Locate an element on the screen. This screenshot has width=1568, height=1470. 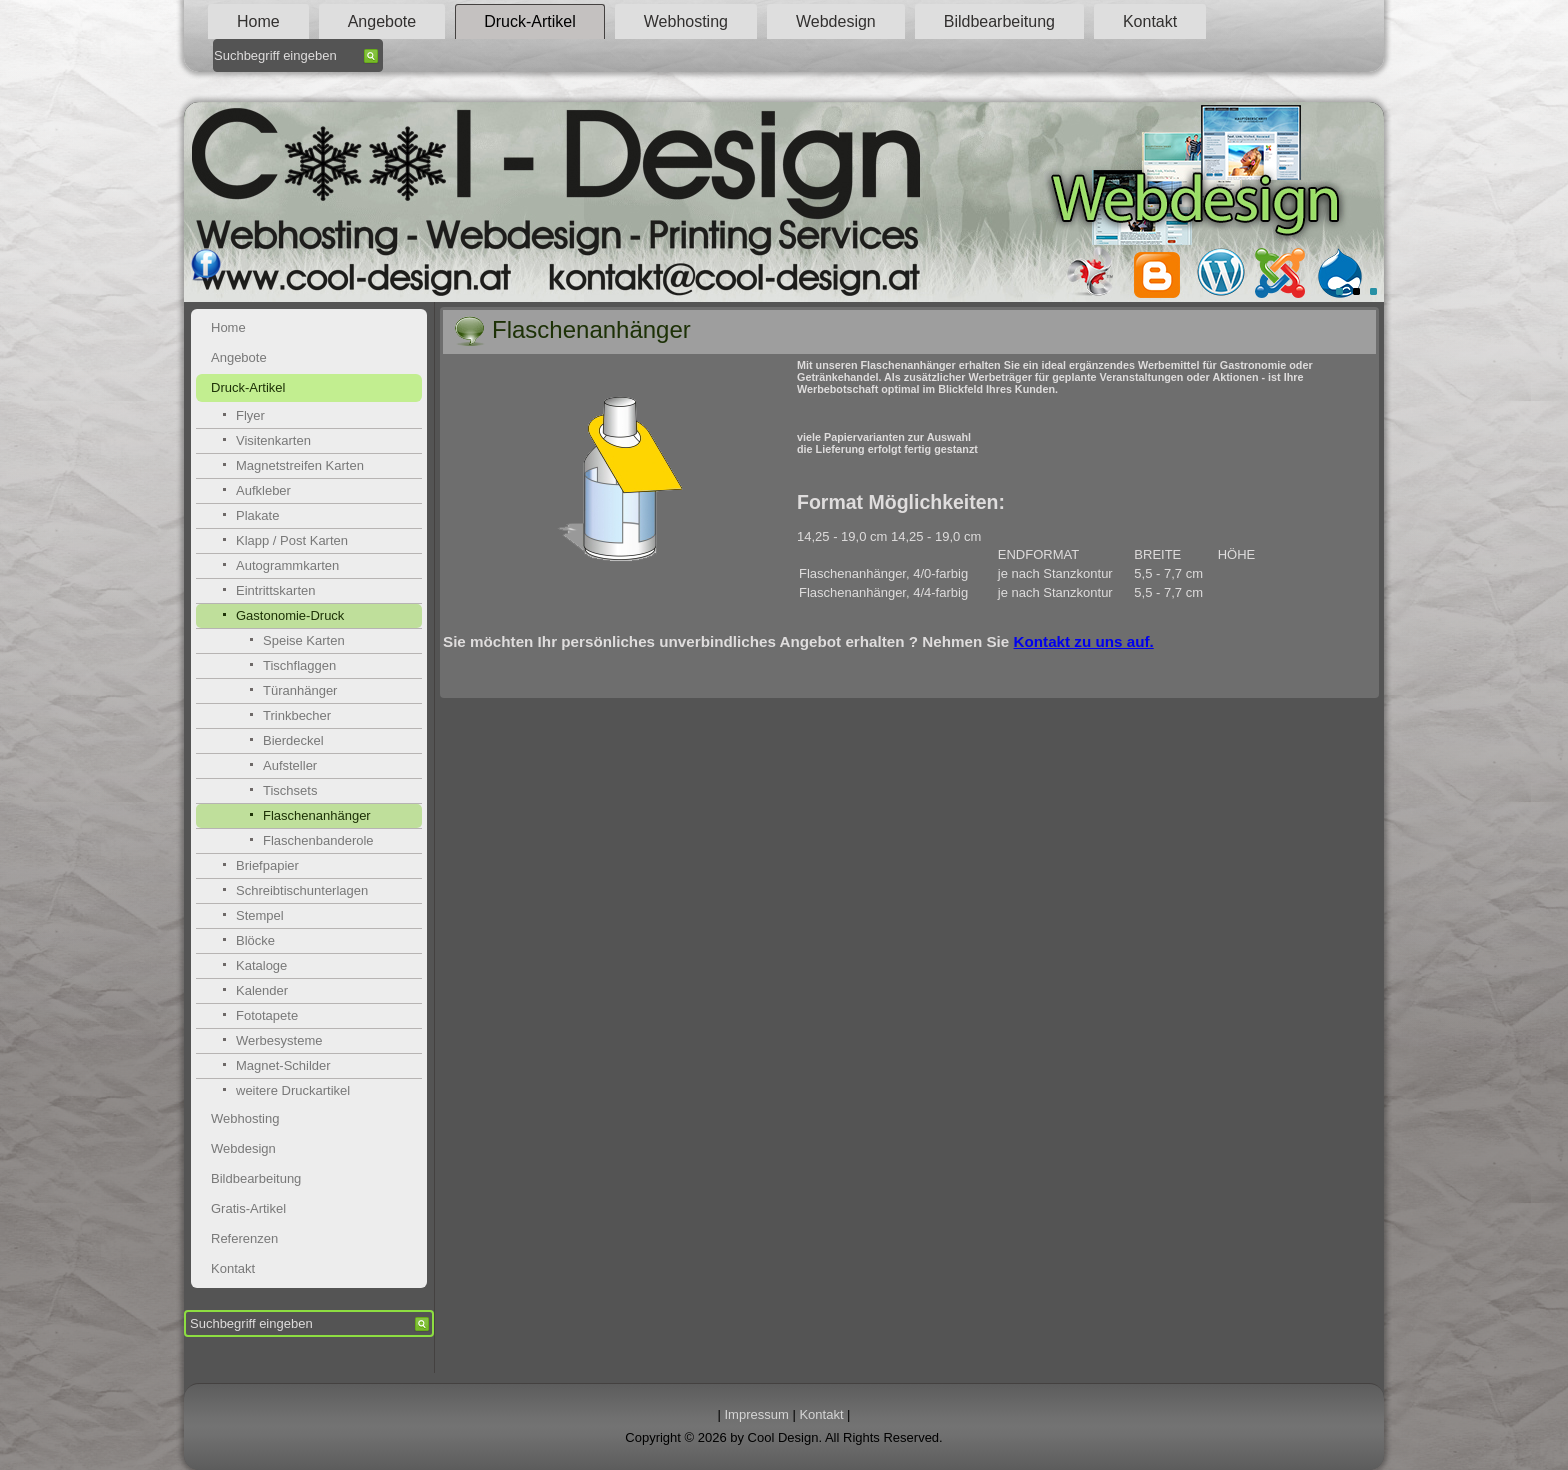
Magnet-Schilder is located at coordinates (283, 1065).